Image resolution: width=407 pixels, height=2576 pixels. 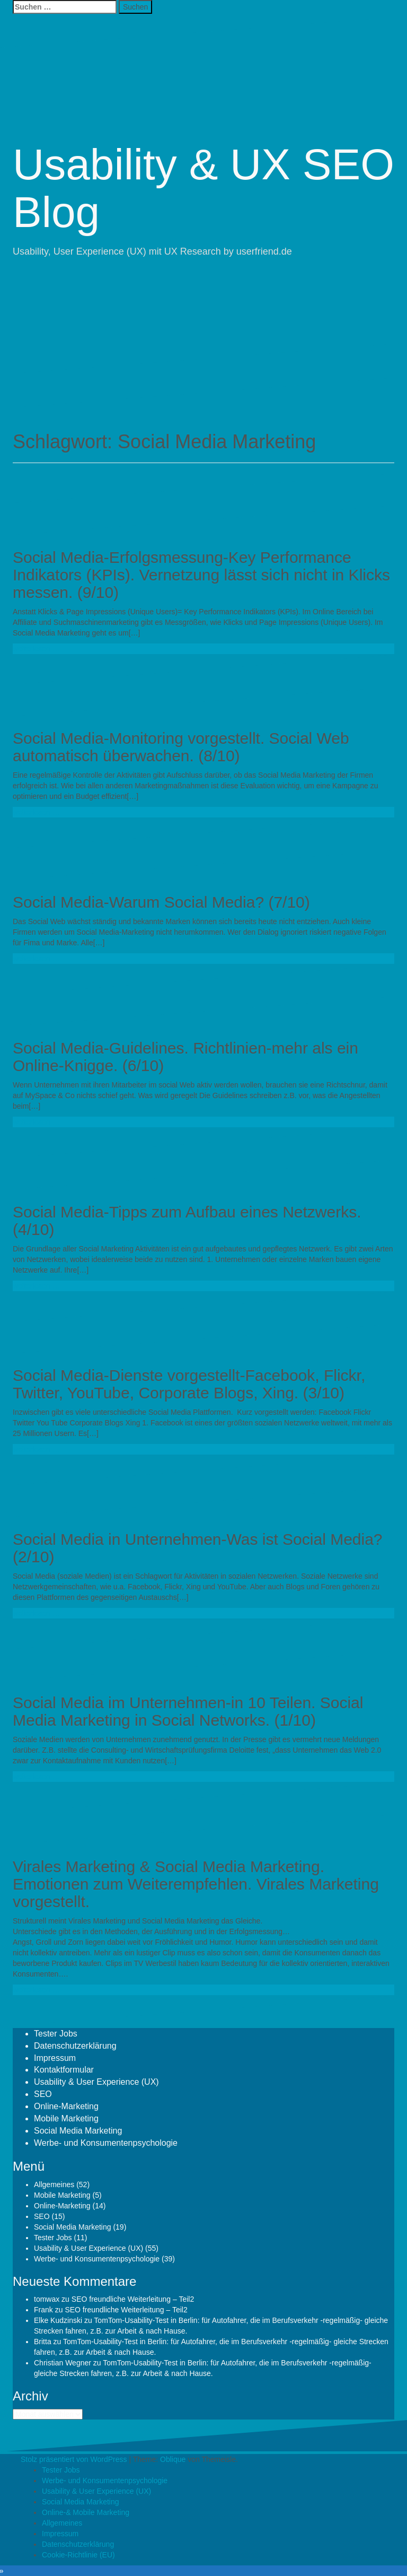 I want to click on Social Media-Dienste vorgestellt-Facebook, Flickr, Twitter, YouTube, Corporate Blogs, Xing. (3/10), so click(x=189, y=1384).